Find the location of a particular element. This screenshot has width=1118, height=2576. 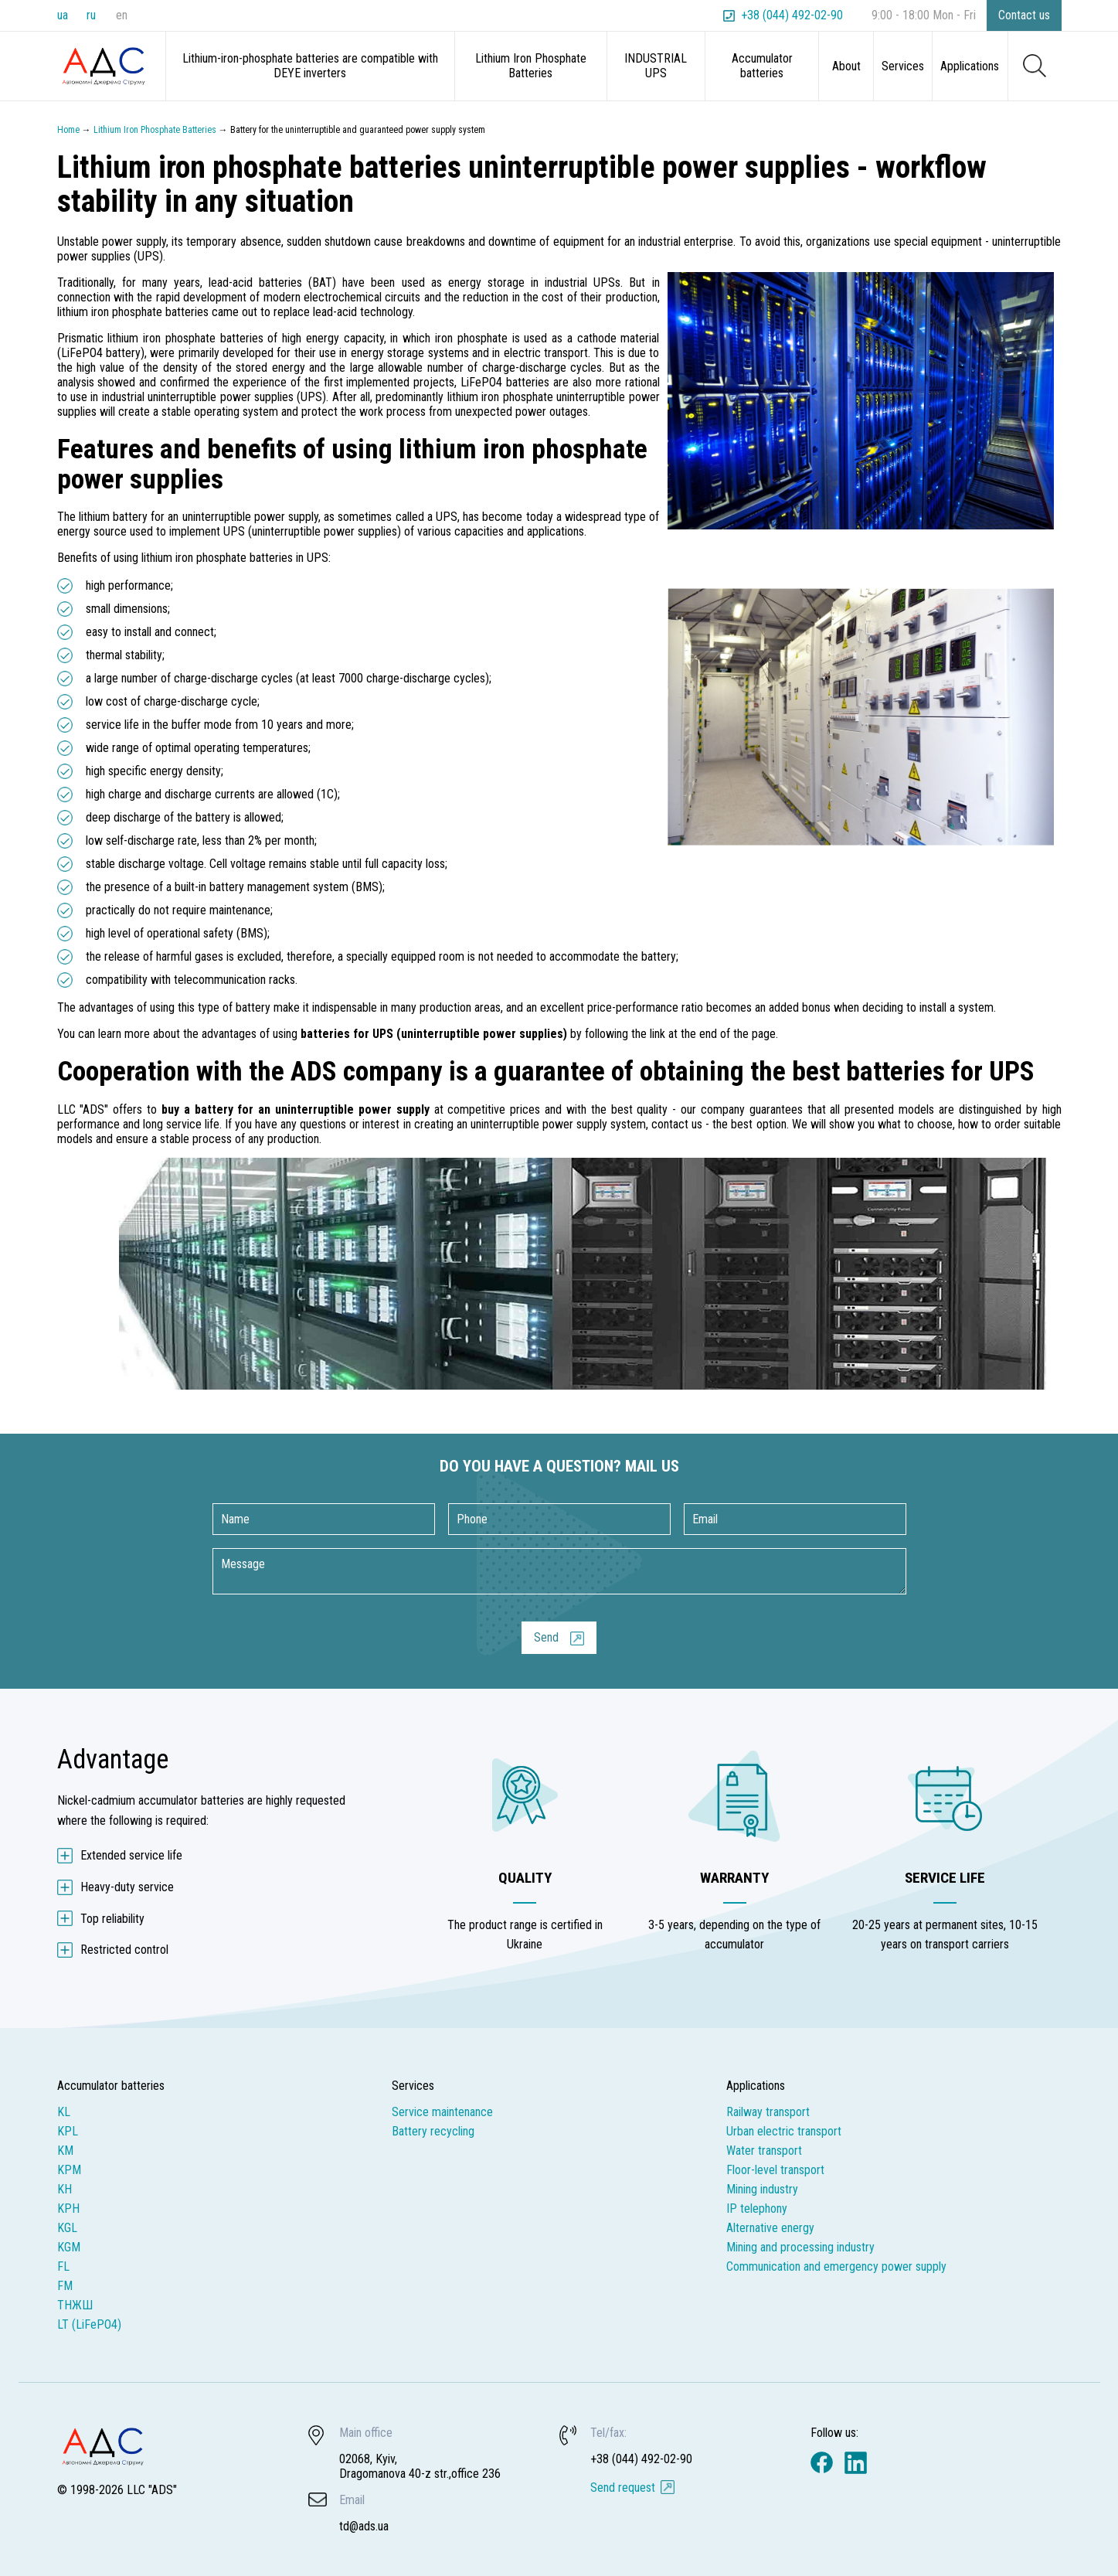

Service maintenance is located at coordinates (442, 2112).